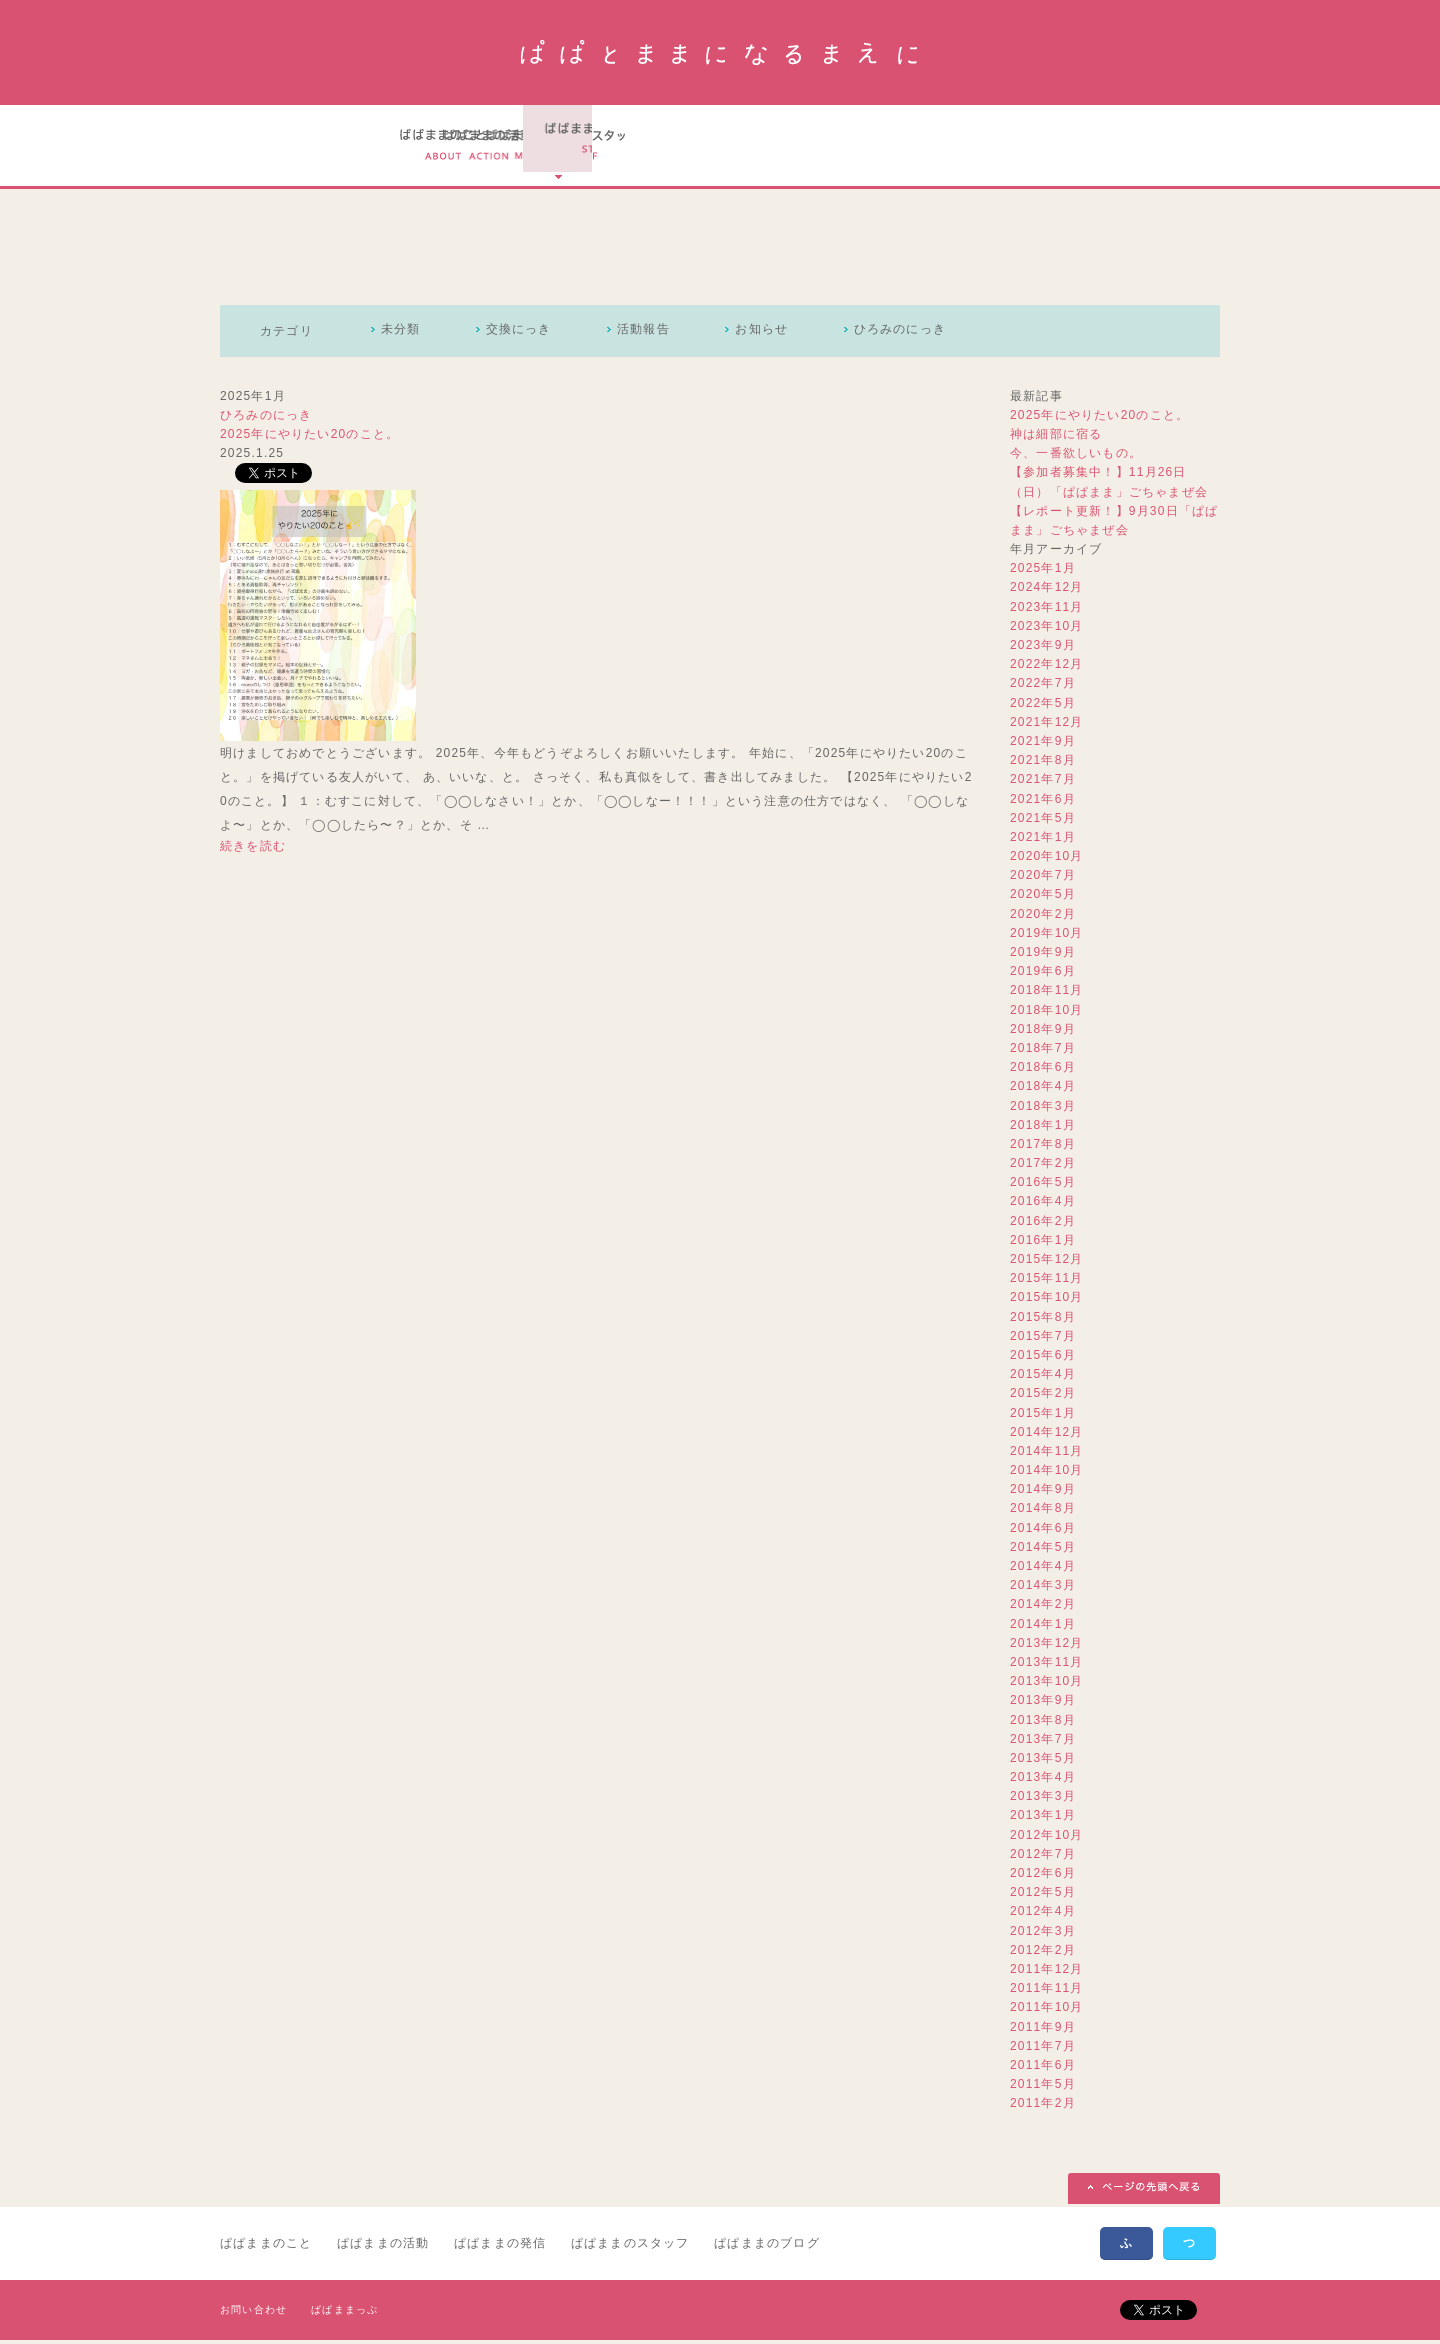 The image size is (1440, 2344). What do you see at coordinates (1047, 1992) in the screenshot?
I see `2011年11月` at bounding box center [1047, 1992].